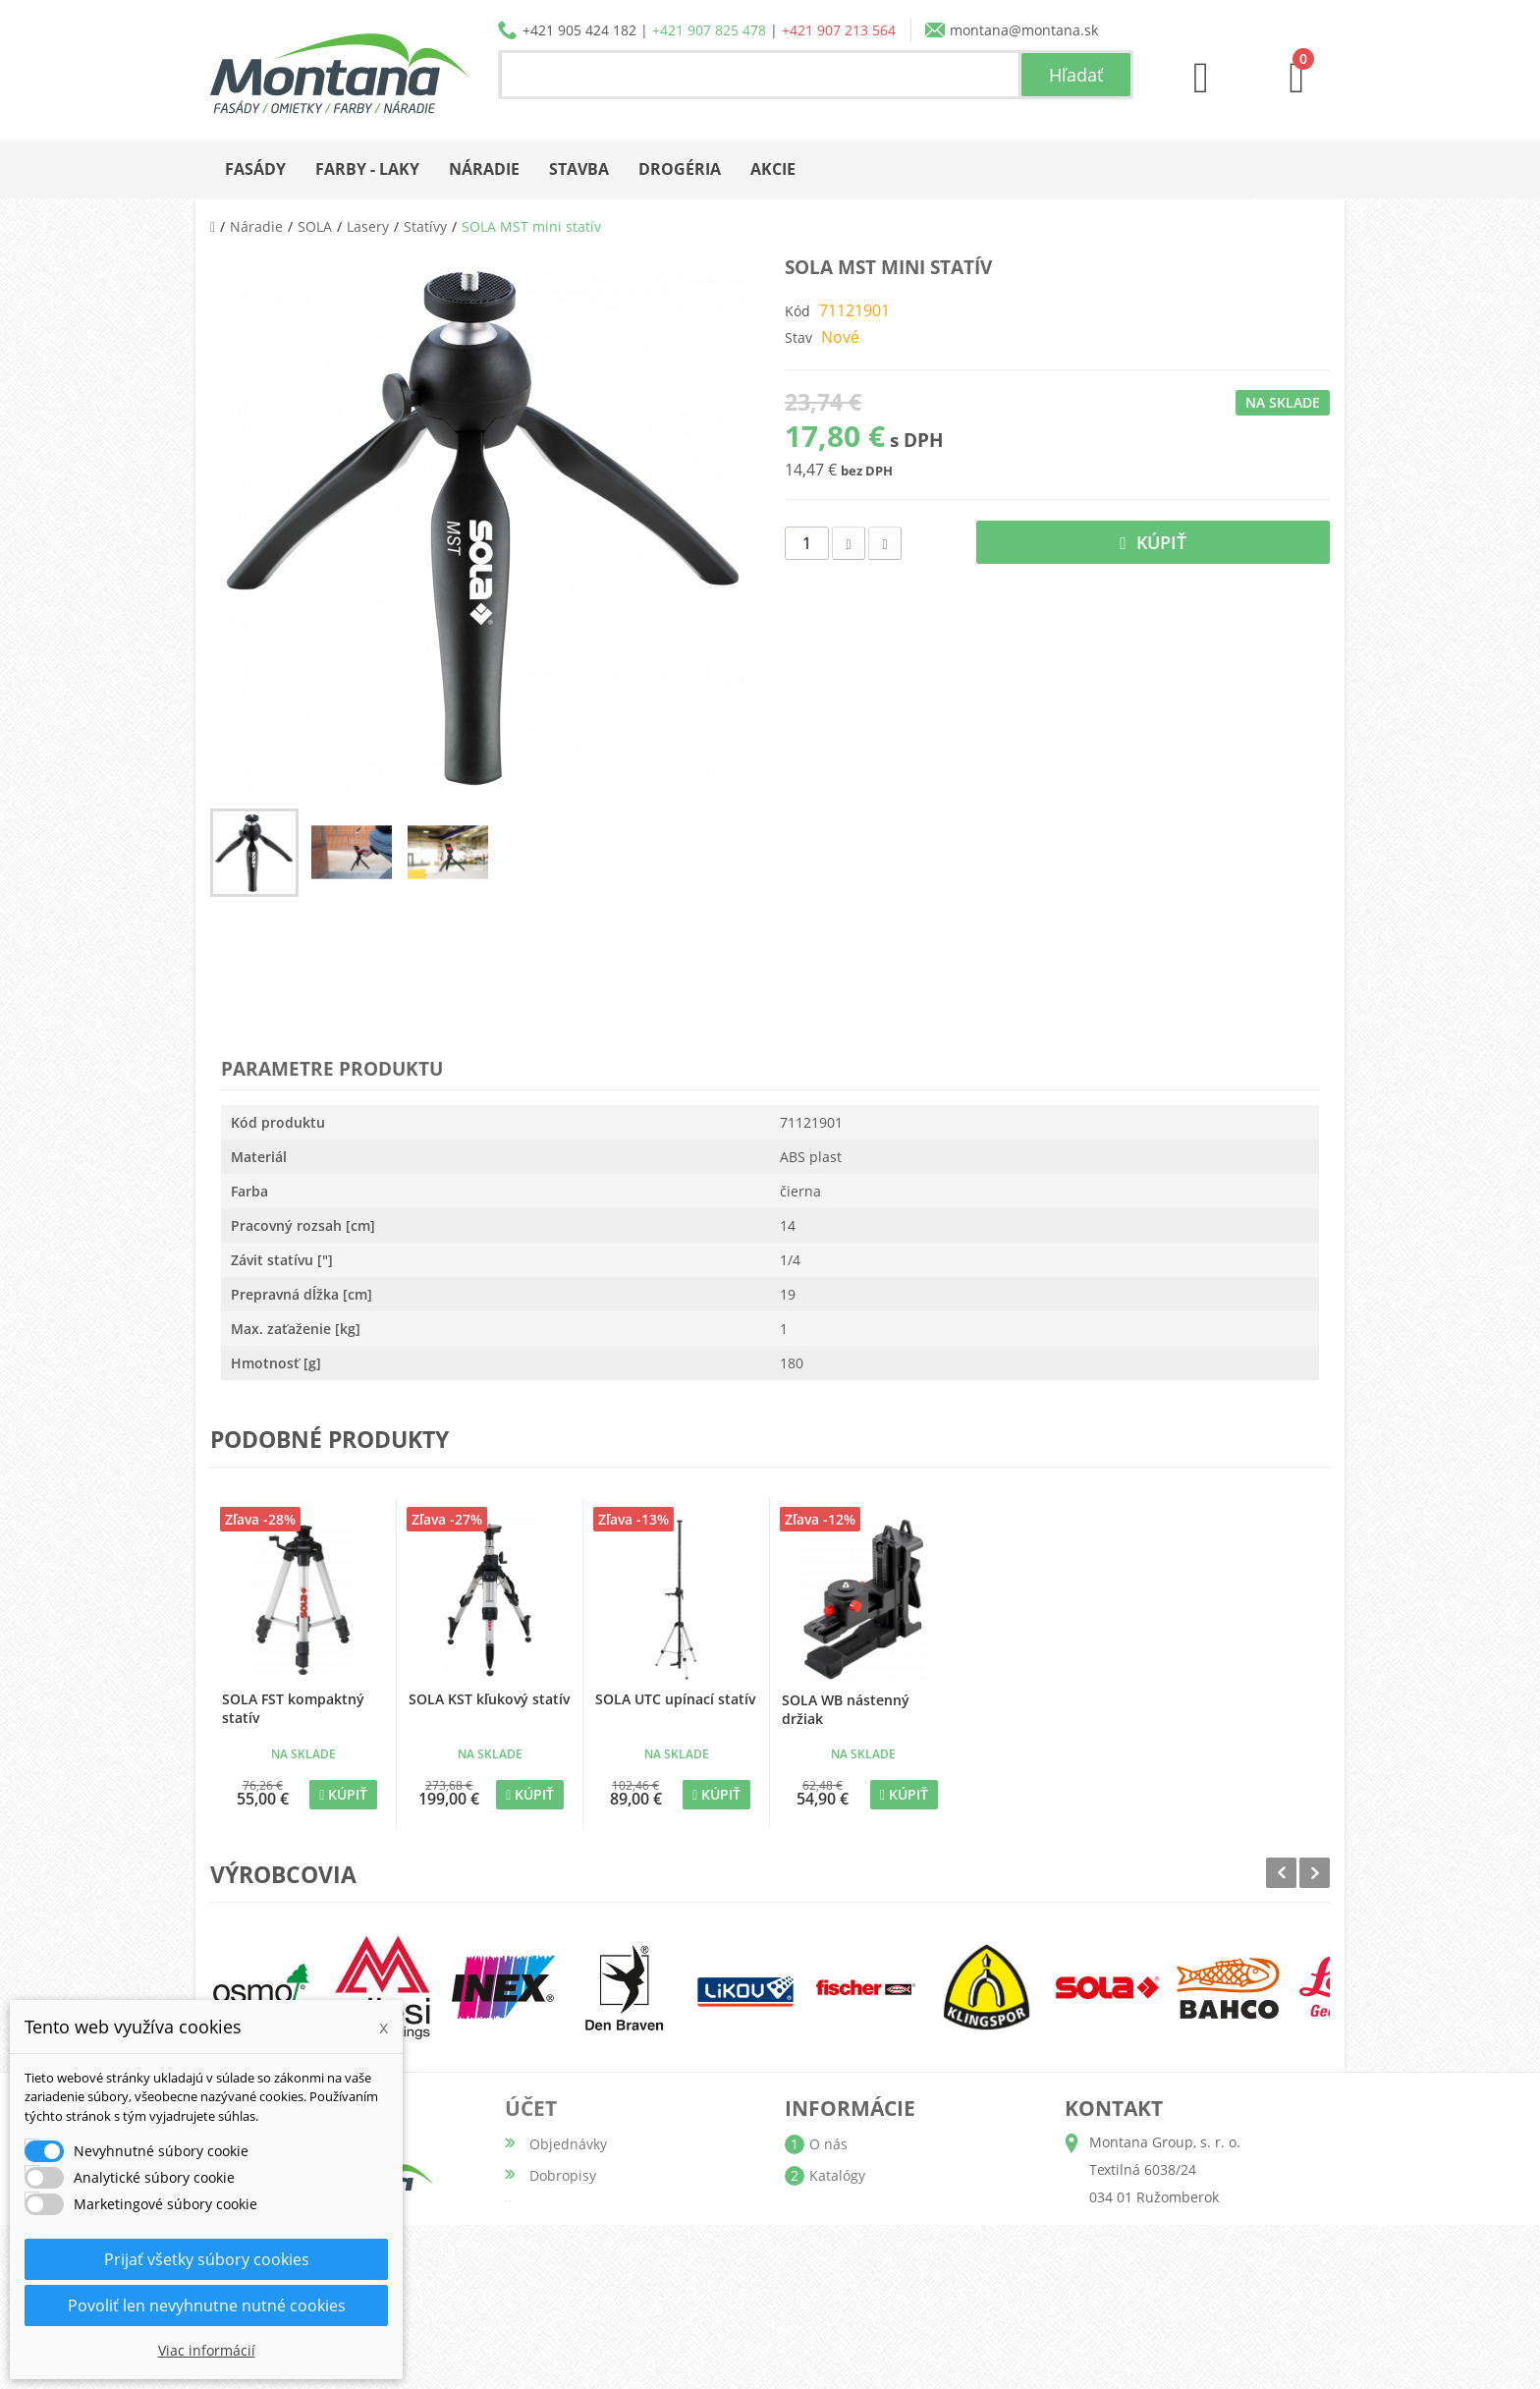 The height and width of the screenshot is (2389, 1540). I want to click on SOLA KST kľukový statív, so click(489, 1699).